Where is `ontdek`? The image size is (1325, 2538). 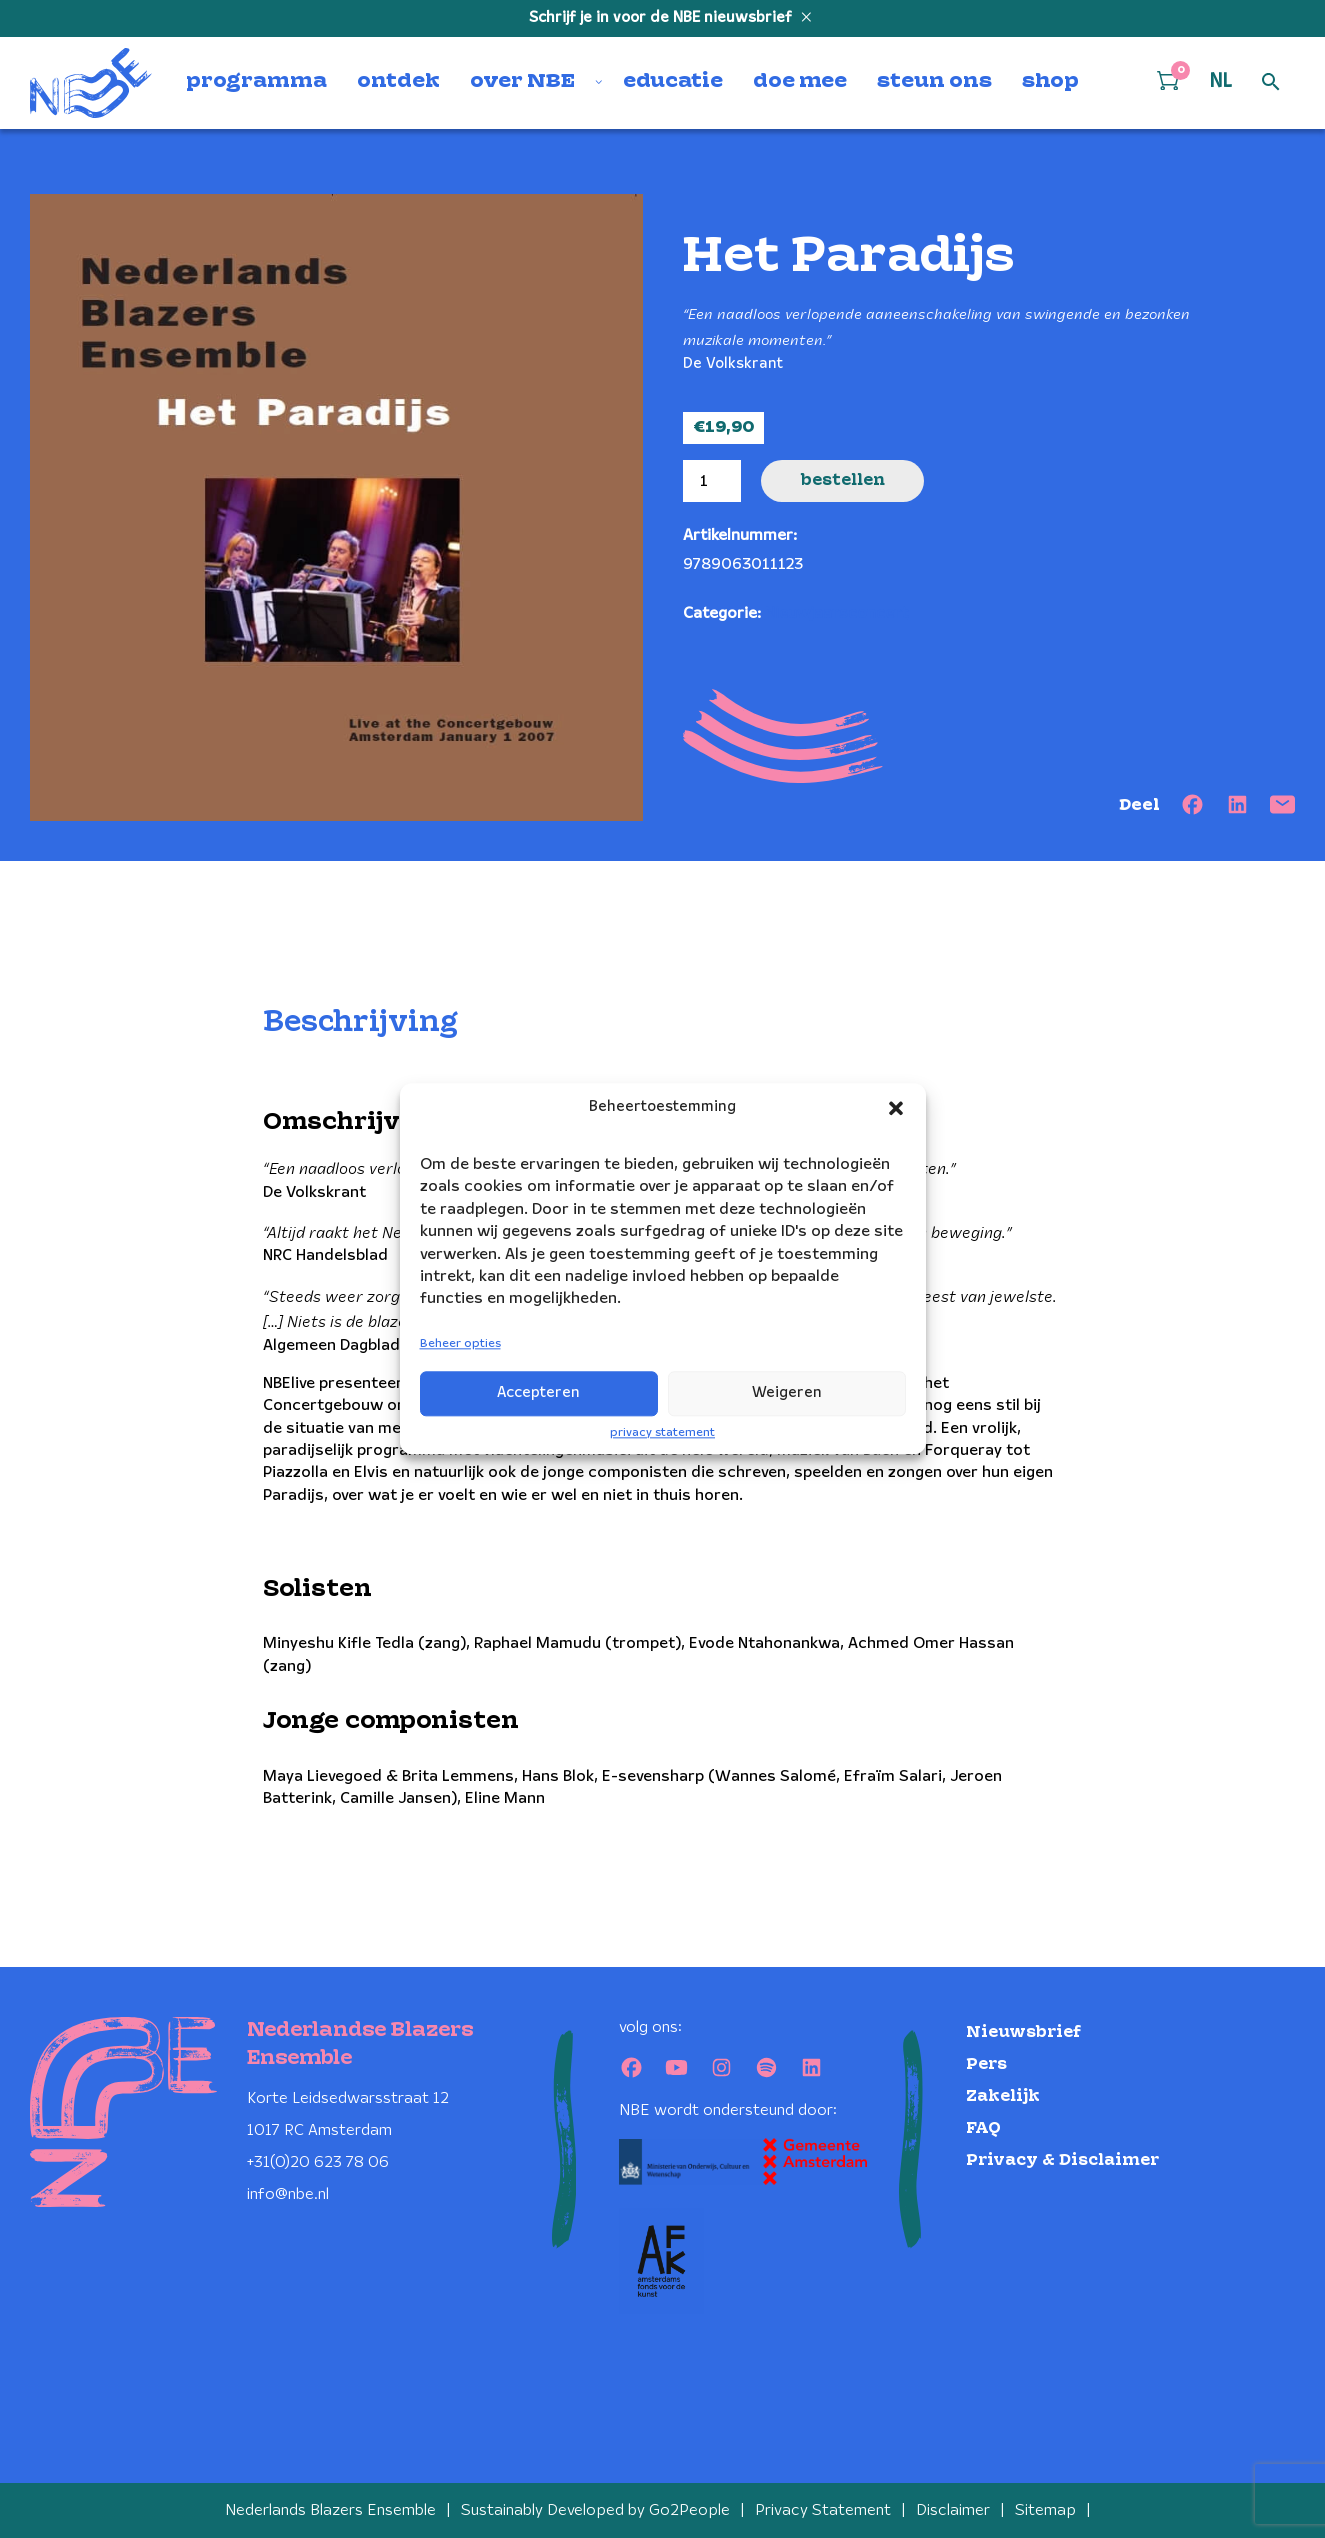
ontdek is located at coordinates (398, 82).